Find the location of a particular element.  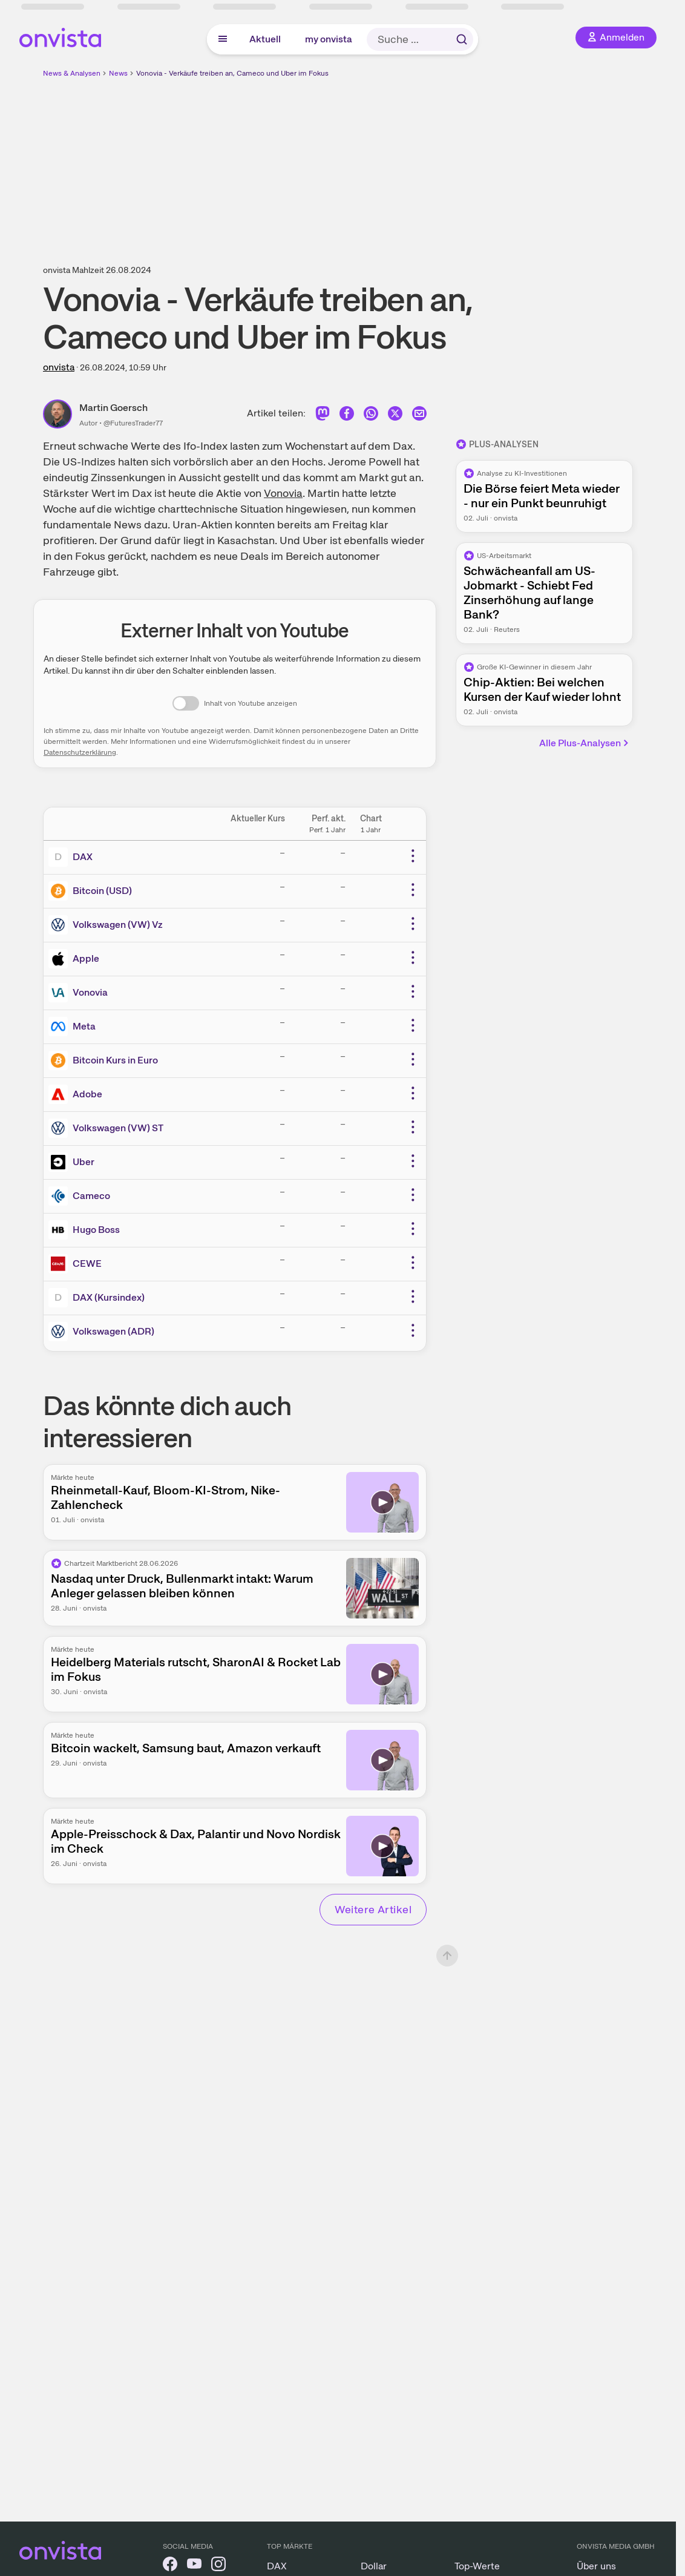

[onvista auf YouTube] is located at coordinates (194, 2566).